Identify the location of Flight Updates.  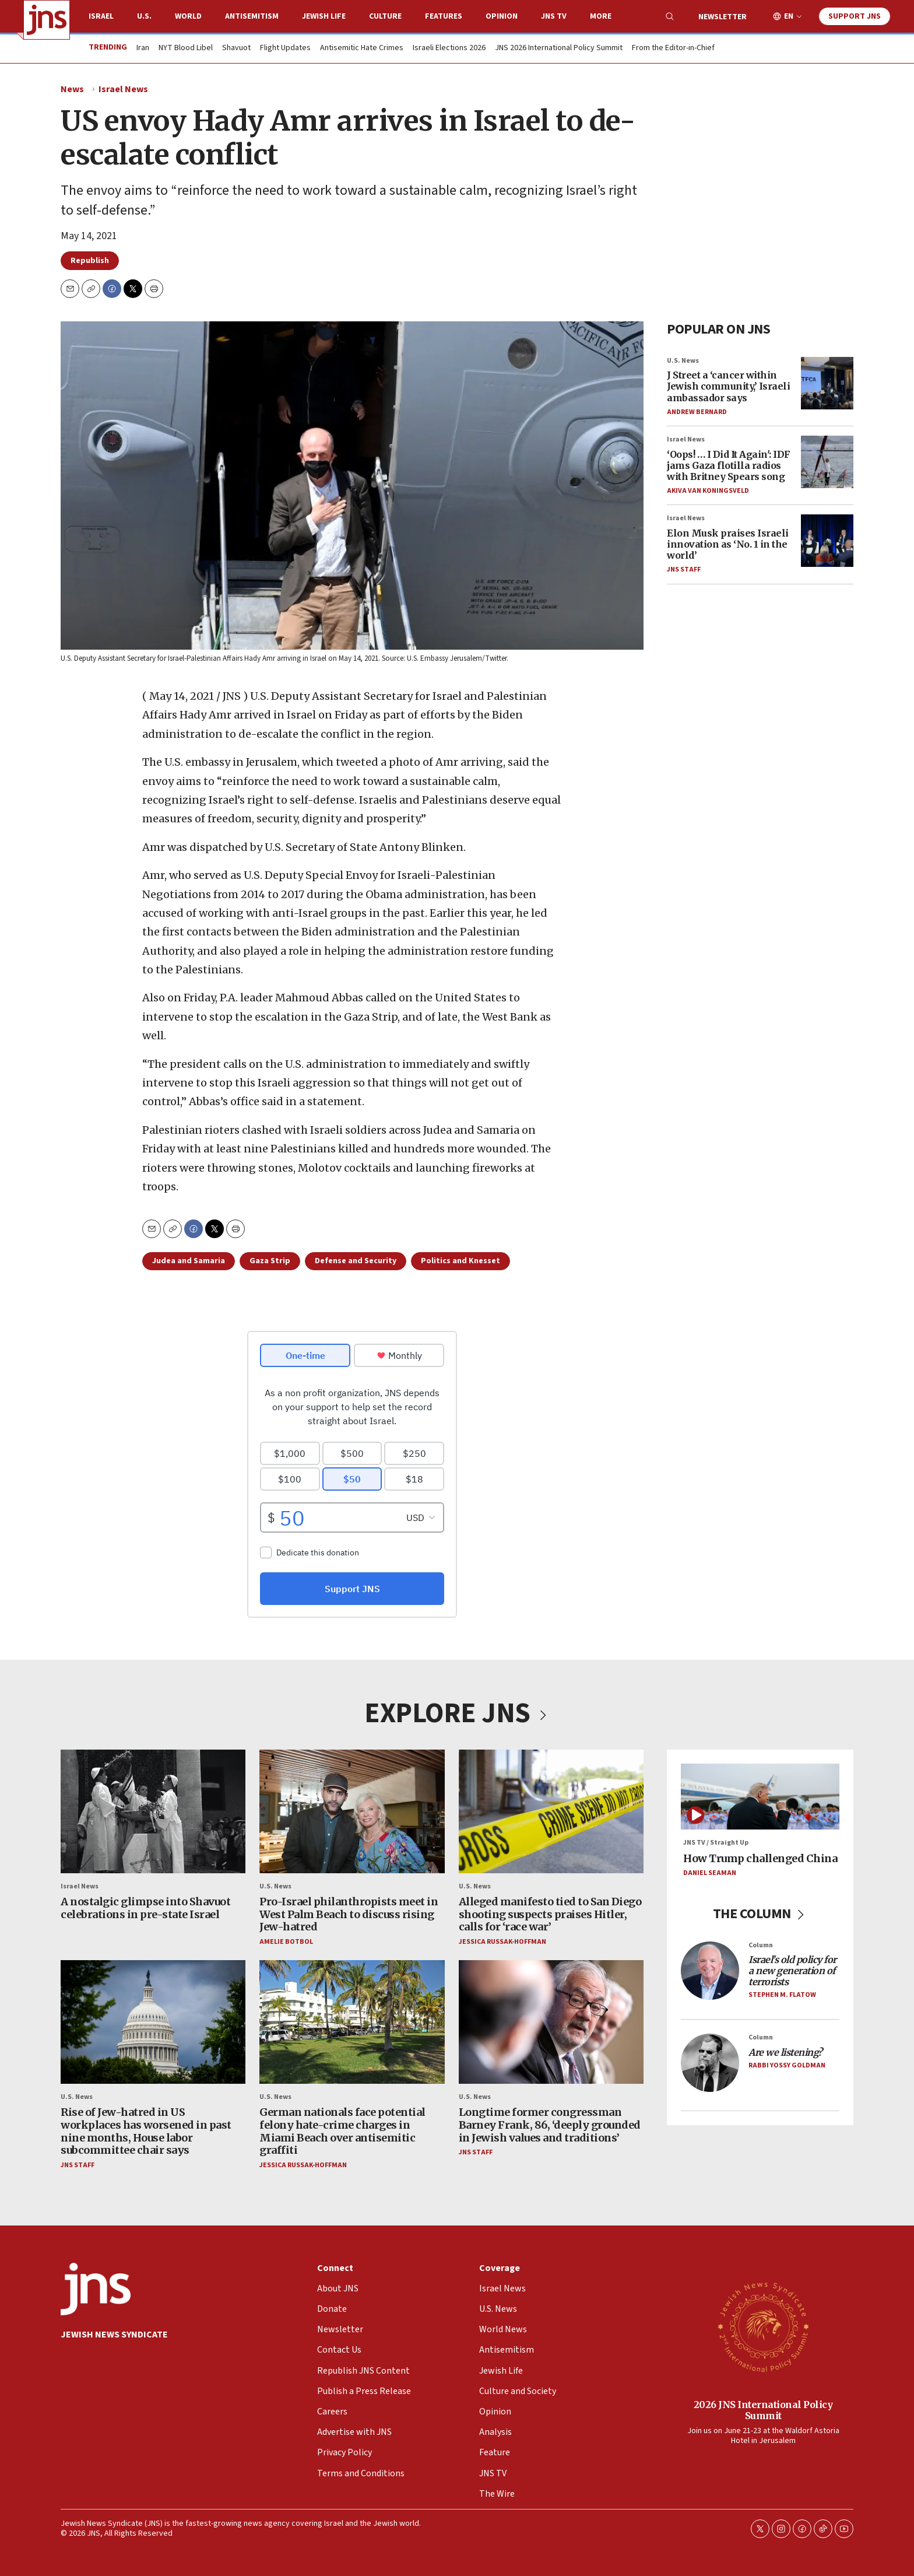
(285, 48).